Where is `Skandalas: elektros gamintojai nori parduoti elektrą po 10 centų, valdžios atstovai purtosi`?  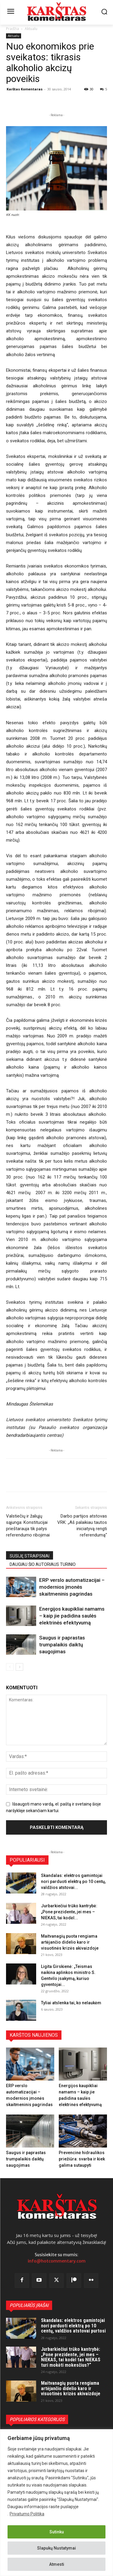 Skandalas: elektros gamintojai nori parduoti elektrą po 10 centų, valdžios atstovai purtosi is located at coordinates (73, 2325).